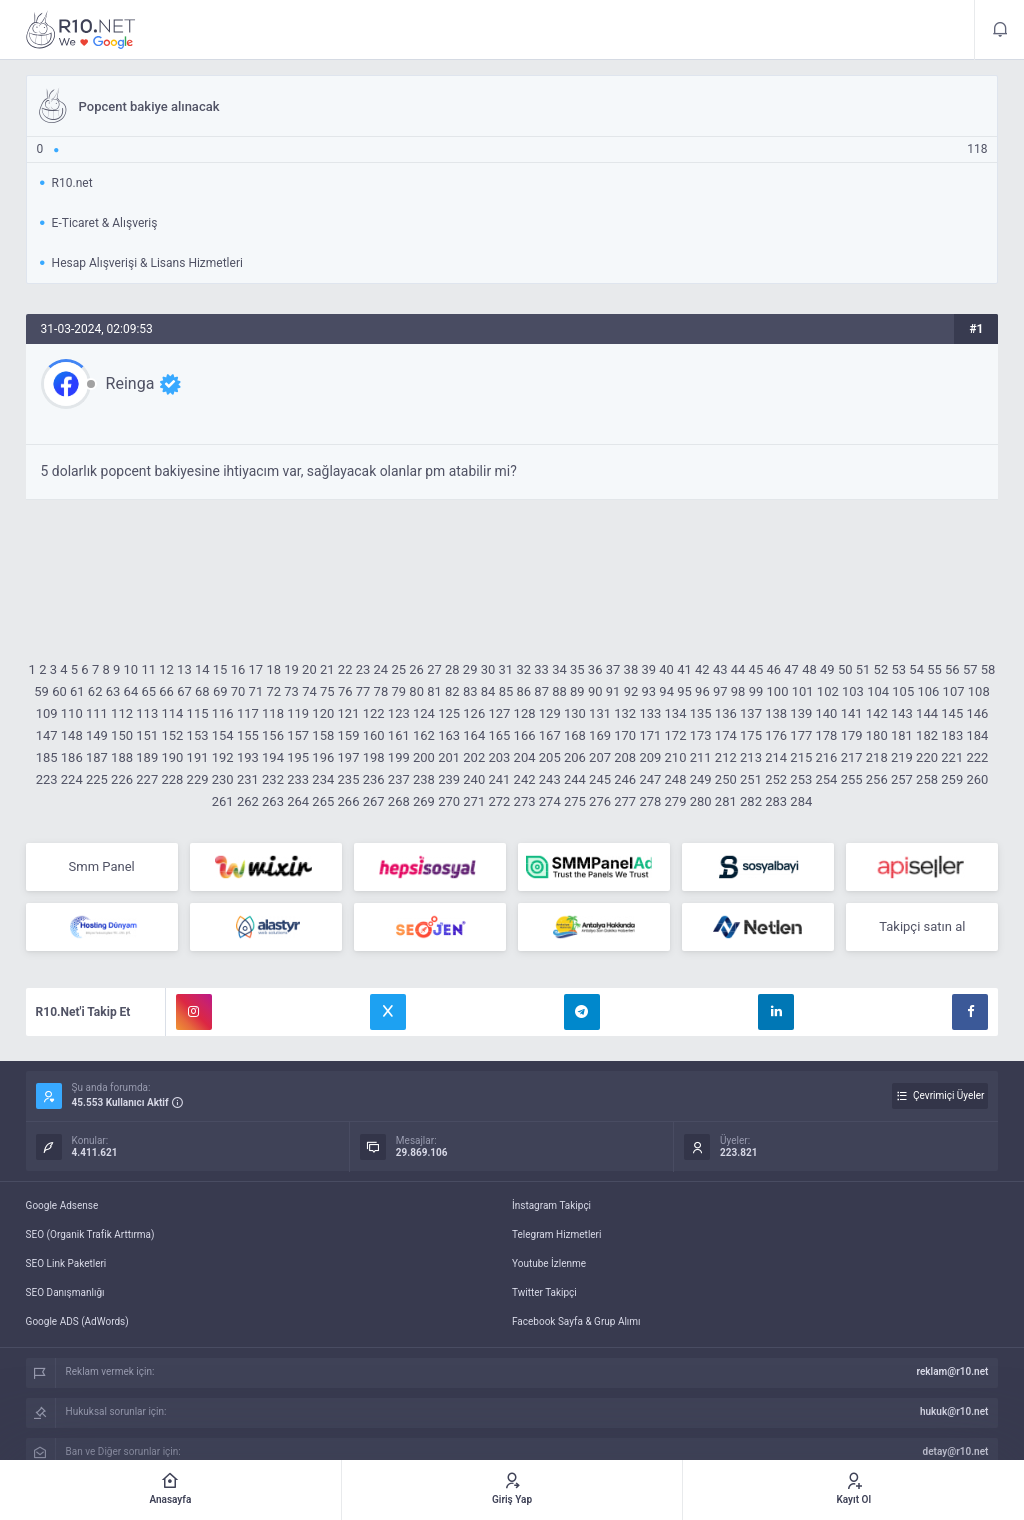 The width and height of the screenshot is (1024, 1520). What do you see at coordinates (541, 691) in the screenshot?
I see `87` at bounding box center [541, 691].